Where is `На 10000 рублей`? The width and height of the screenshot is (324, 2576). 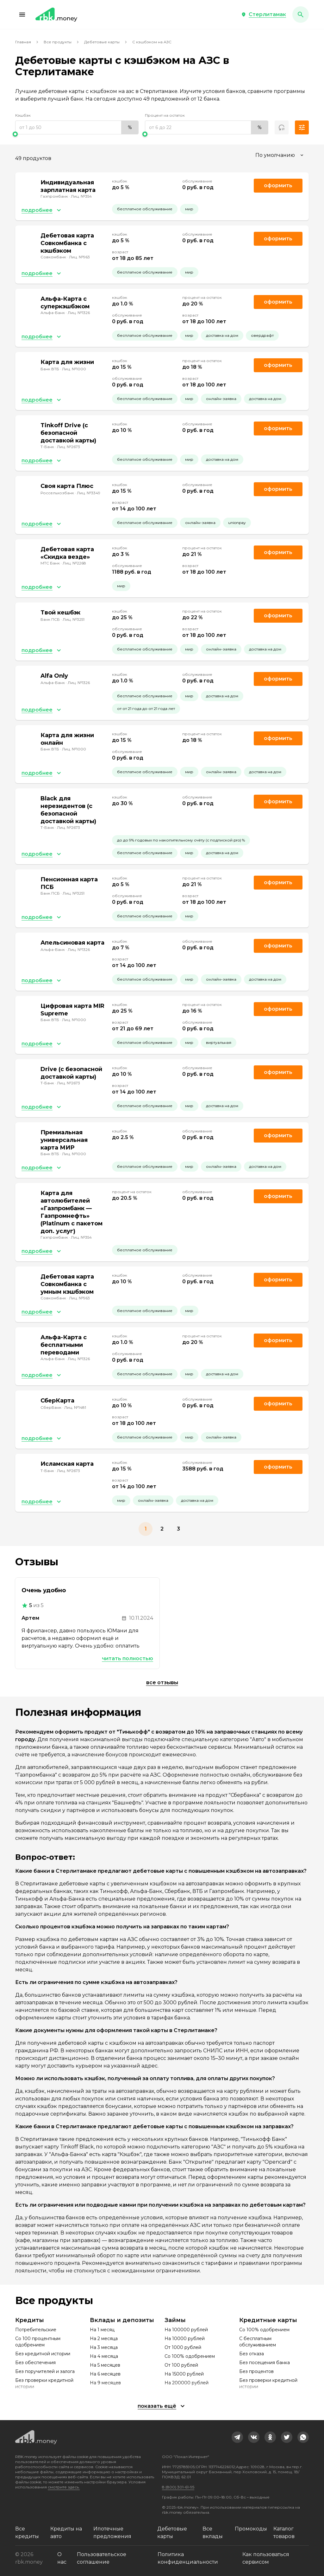 На 10000 рублей is located at coordinates (185, 2338).